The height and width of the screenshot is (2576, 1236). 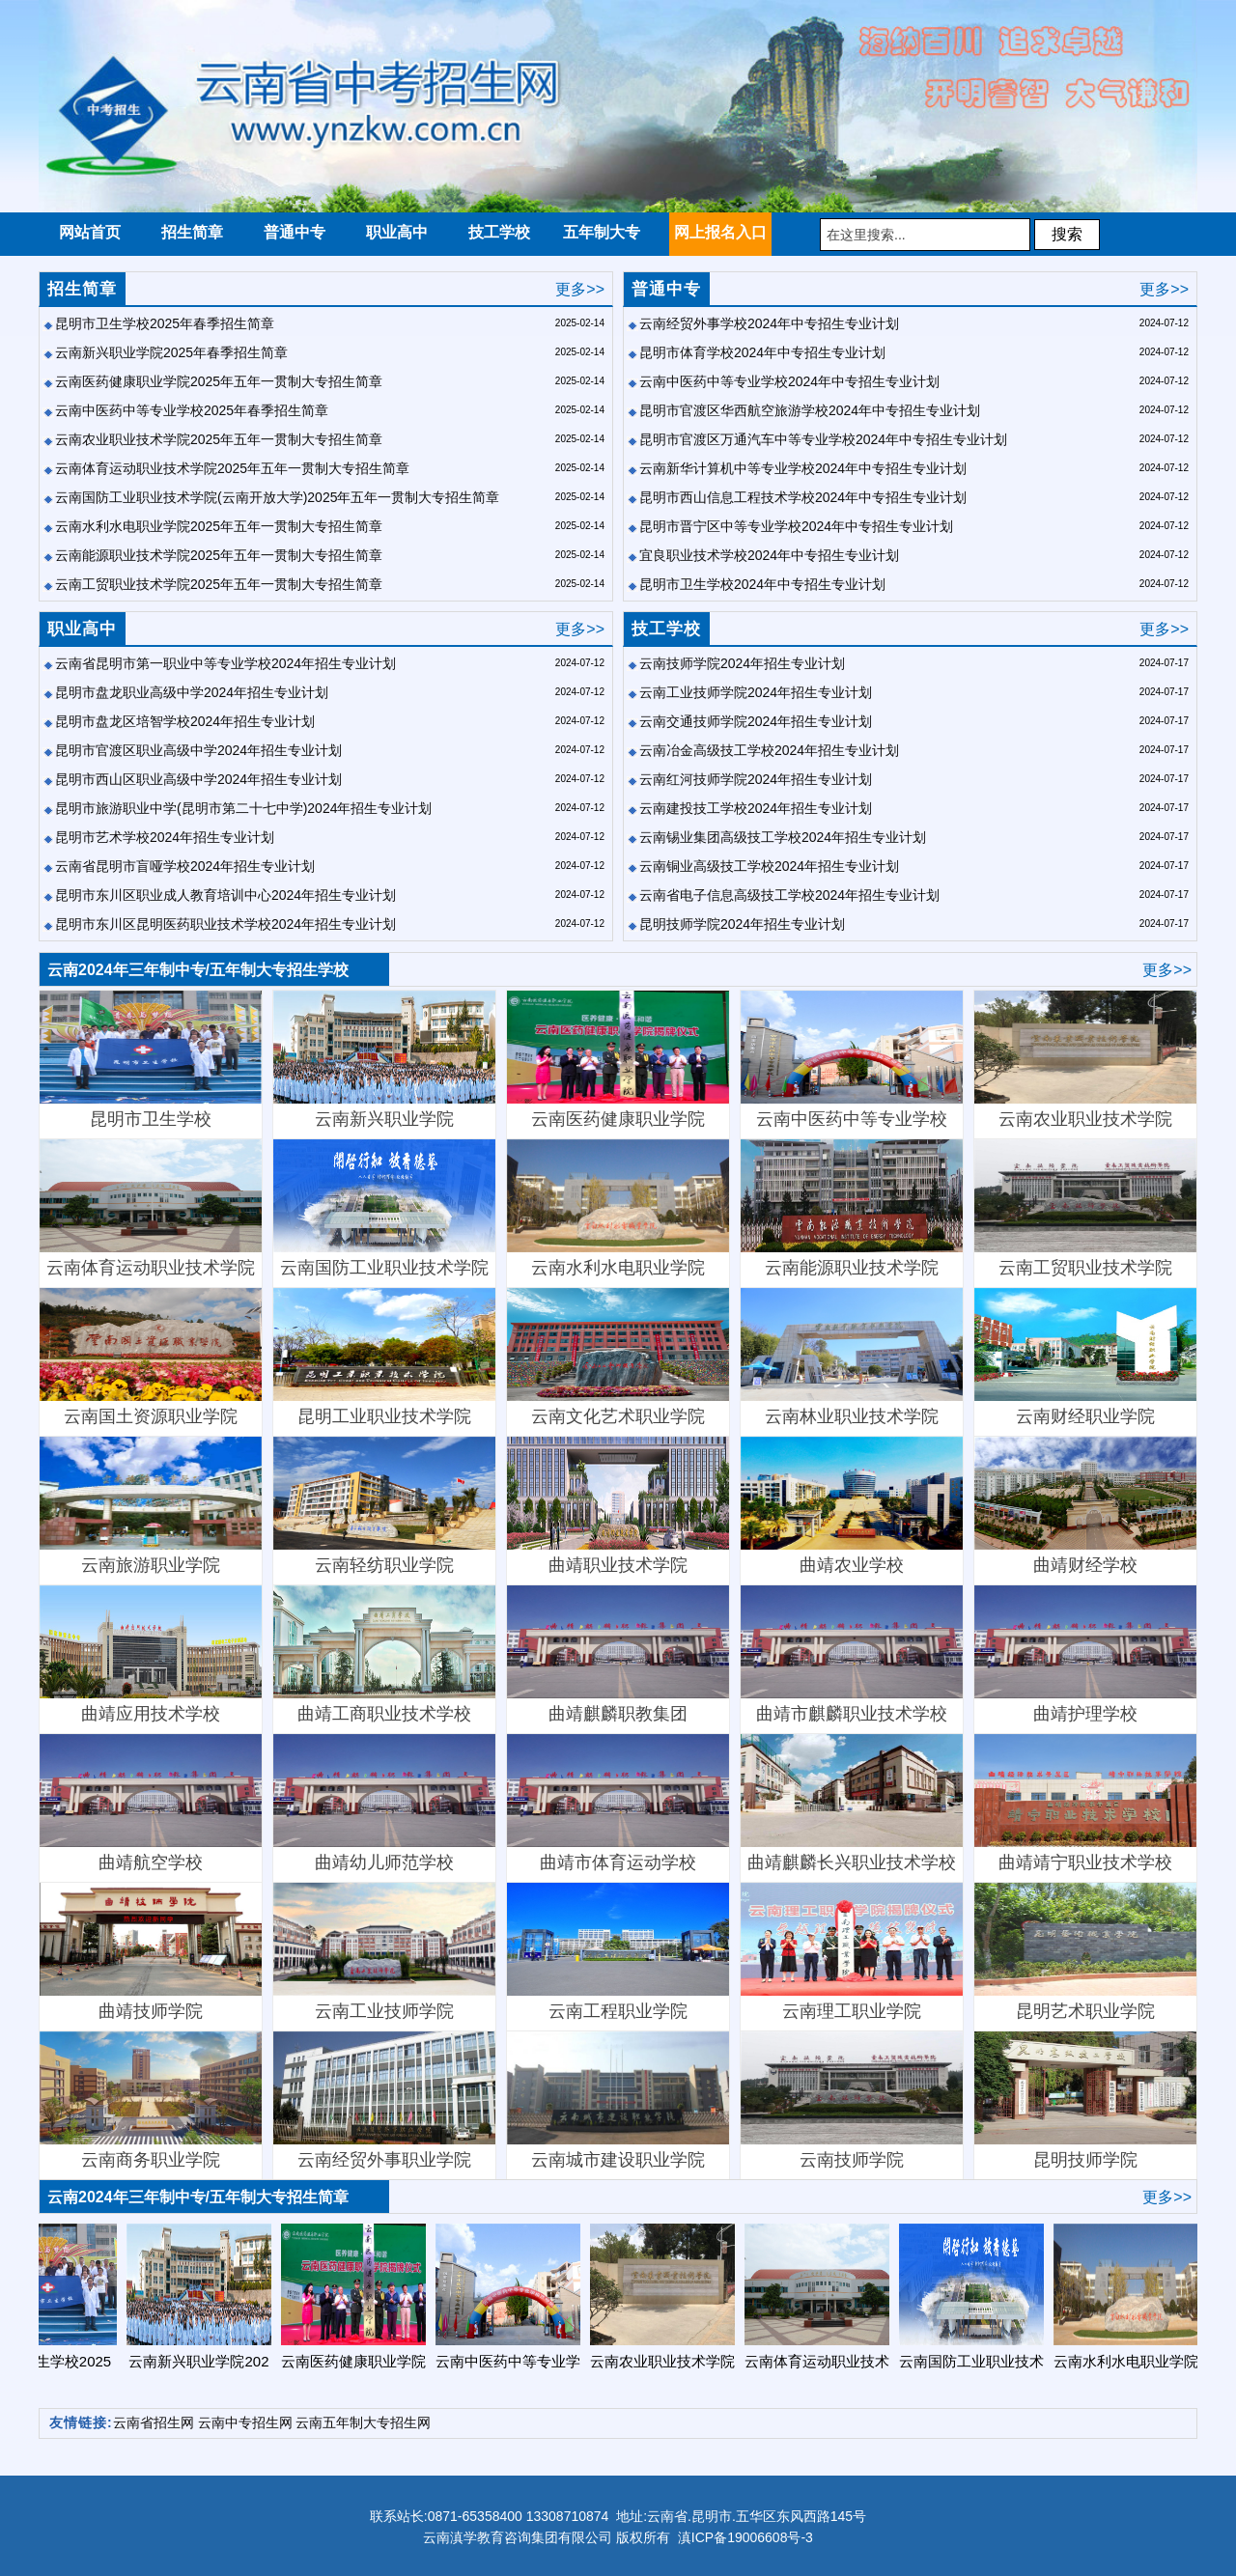 What do you see at coordinates (823, 439) in the screenshot?
I see `昆明市官渡区万通汽车中等专业学校2024年中专招生专业计划` at bounding box center [823, 439].